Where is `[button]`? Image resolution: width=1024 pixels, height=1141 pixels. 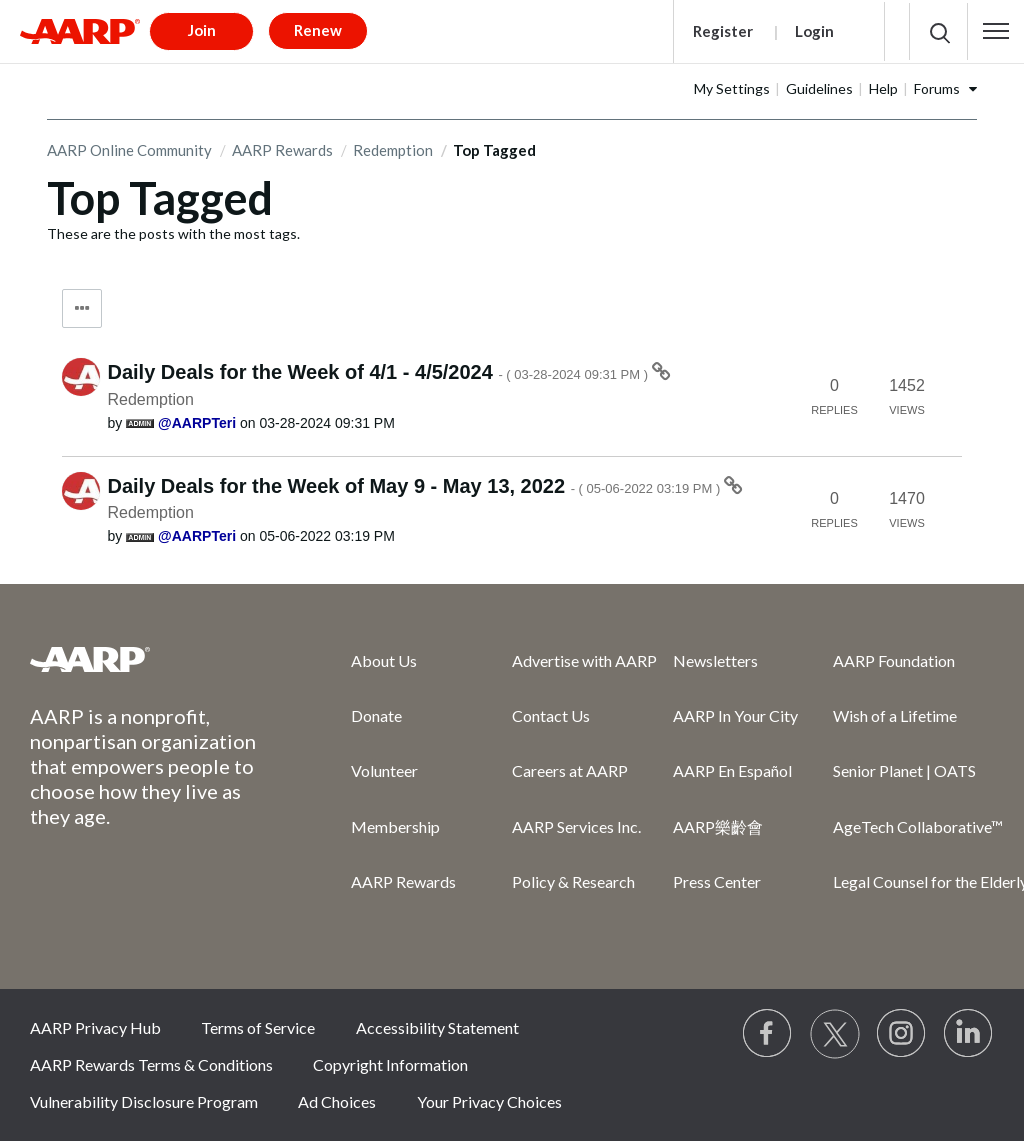 [button] is located at coordinates (996, 31).